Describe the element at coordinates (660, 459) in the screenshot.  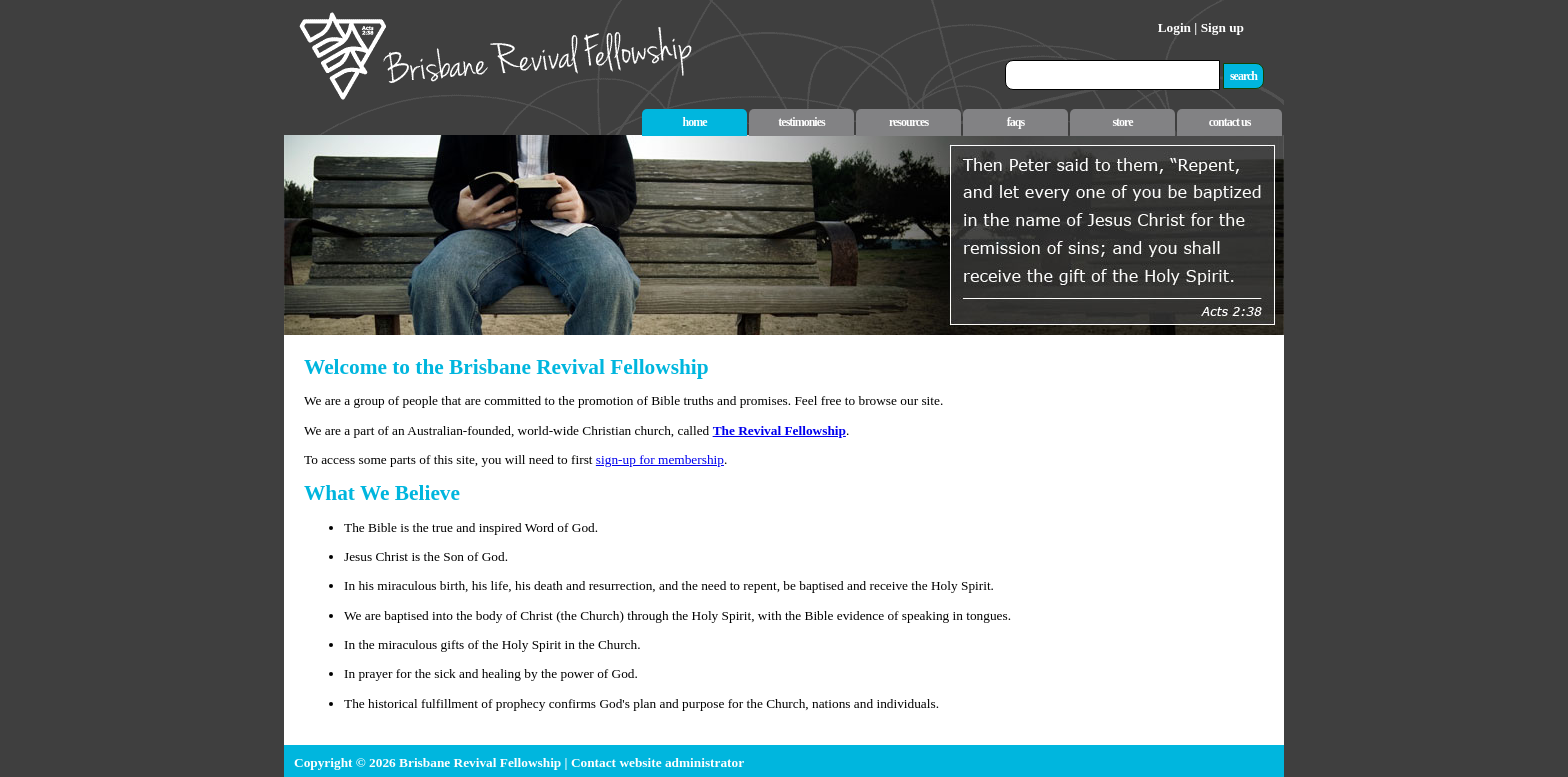
I see `sign-up for membership` at that location.